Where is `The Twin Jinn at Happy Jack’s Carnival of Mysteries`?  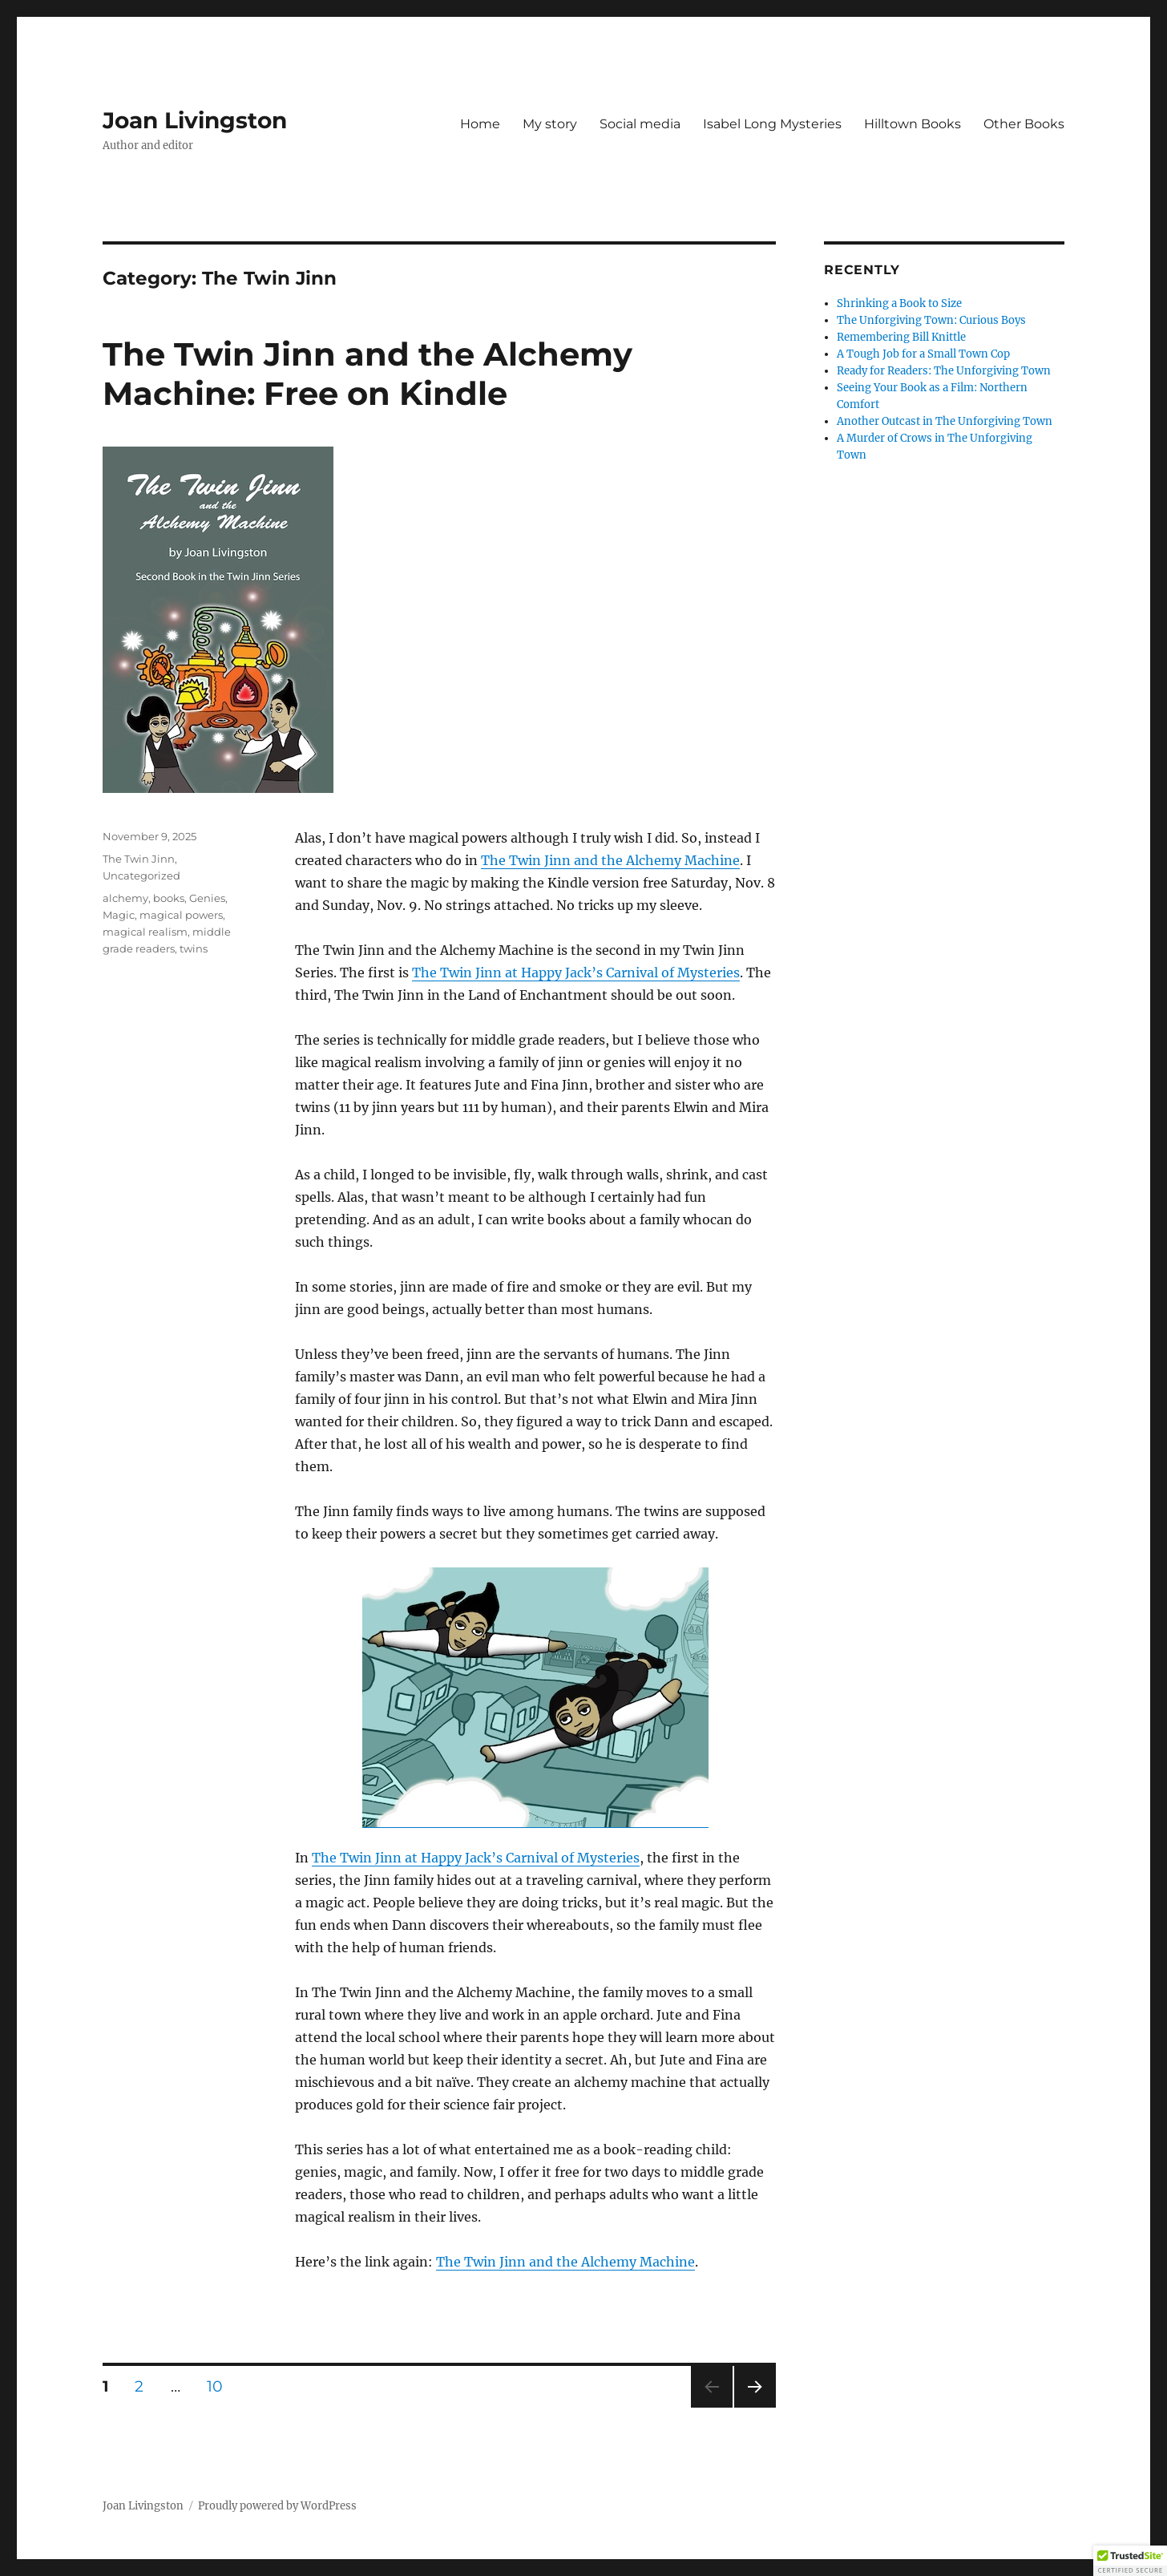 The Twin Jinn at Happy Jack’s Carnival of Mysteries is located at coordinates (576, 972).